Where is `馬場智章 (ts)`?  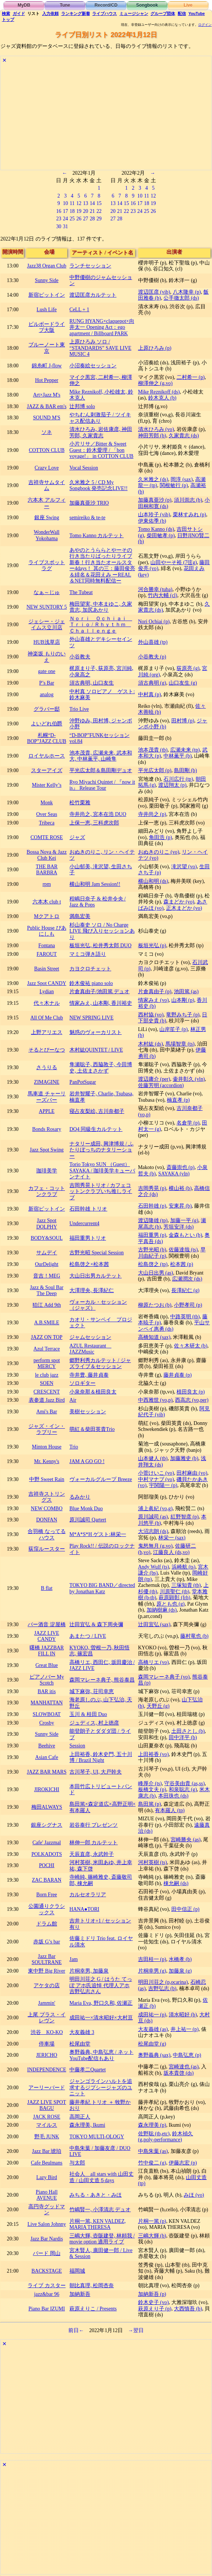
馬場智章 (ts) is located at coordinates (179, 1044).